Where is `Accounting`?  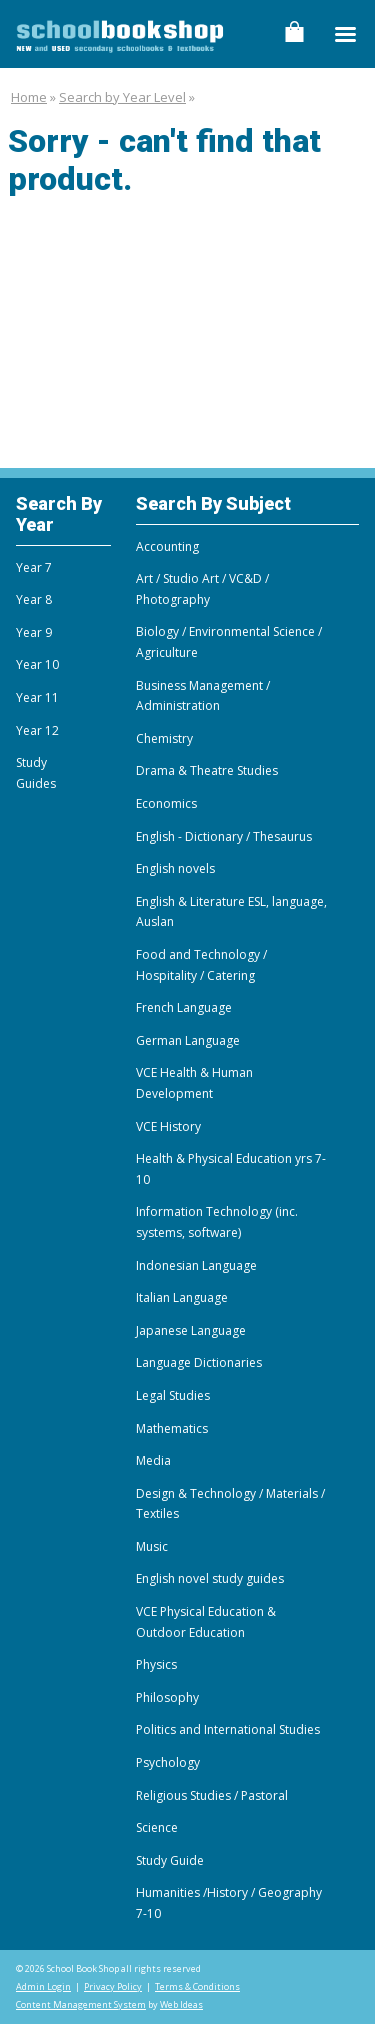 Accounting is located at coordinates (167, 546).